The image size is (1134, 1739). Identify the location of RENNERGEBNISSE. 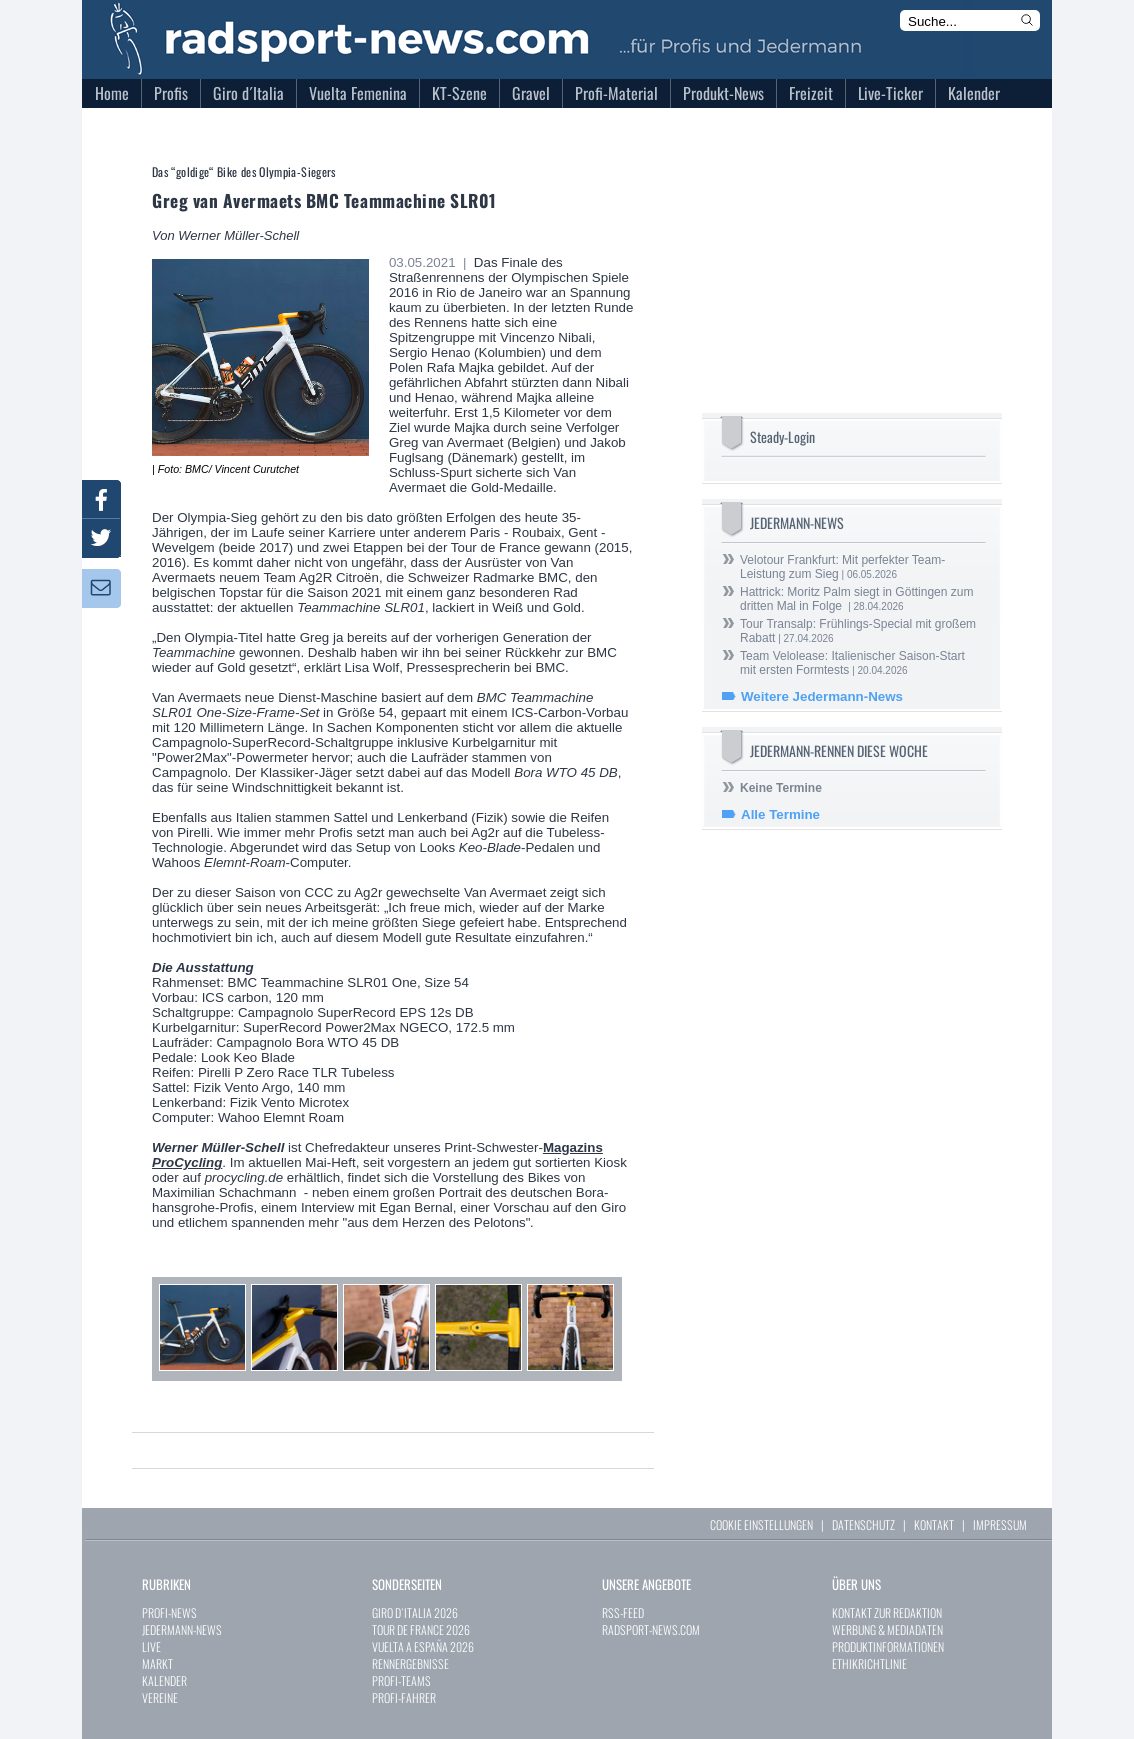
(410, 1663).